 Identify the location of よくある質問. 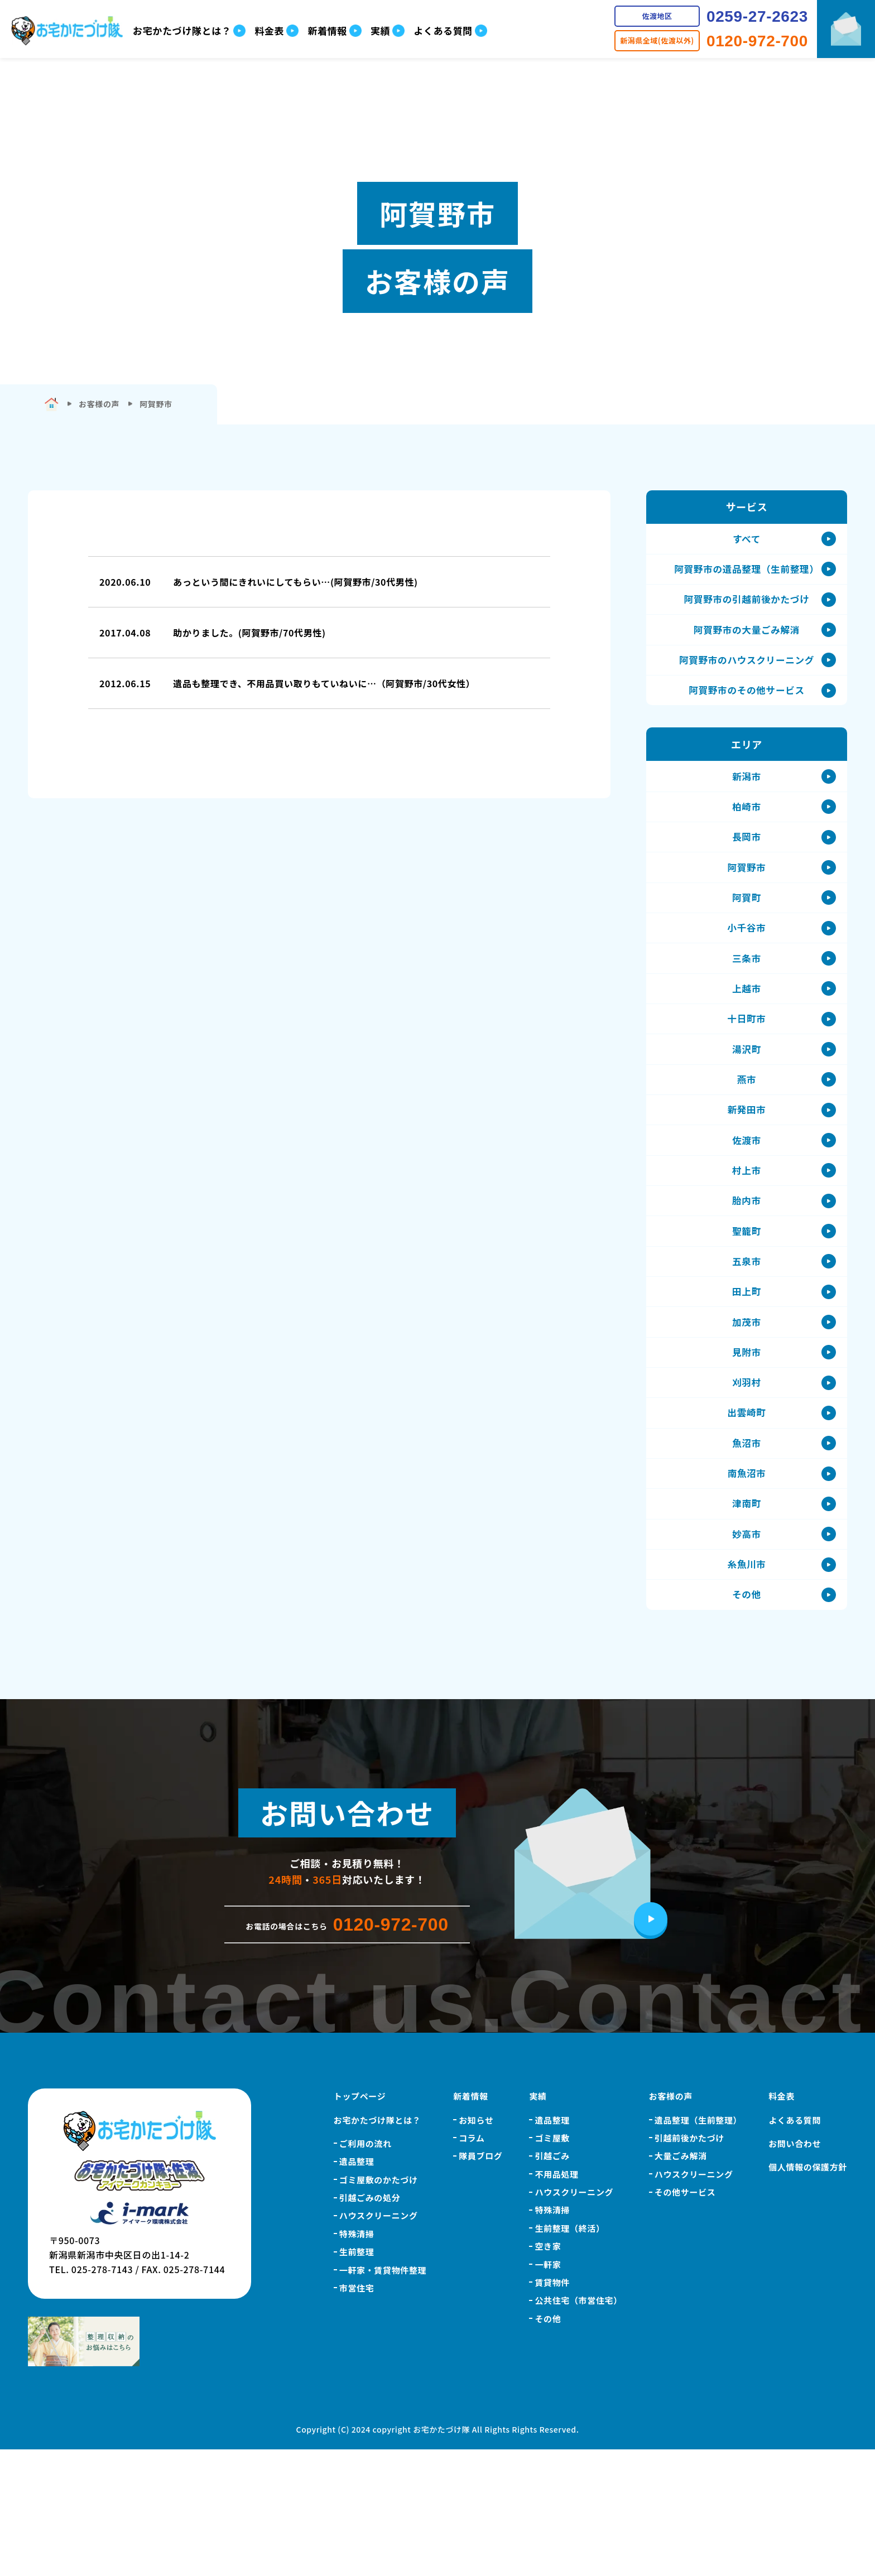
(794, 2246).